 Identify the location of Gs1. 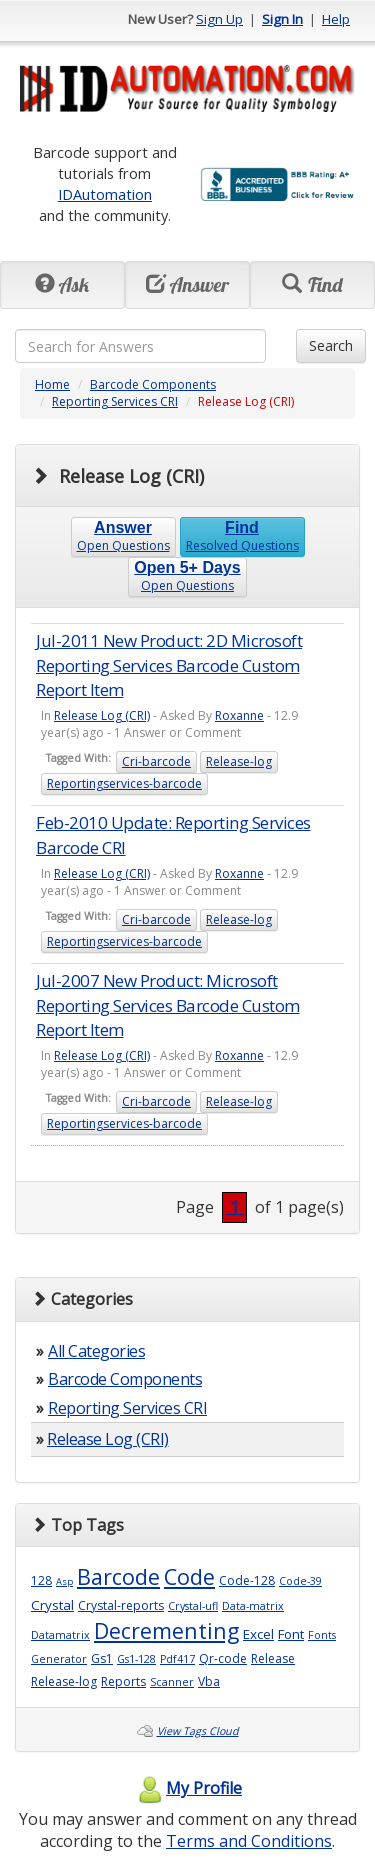
(102, 1658).